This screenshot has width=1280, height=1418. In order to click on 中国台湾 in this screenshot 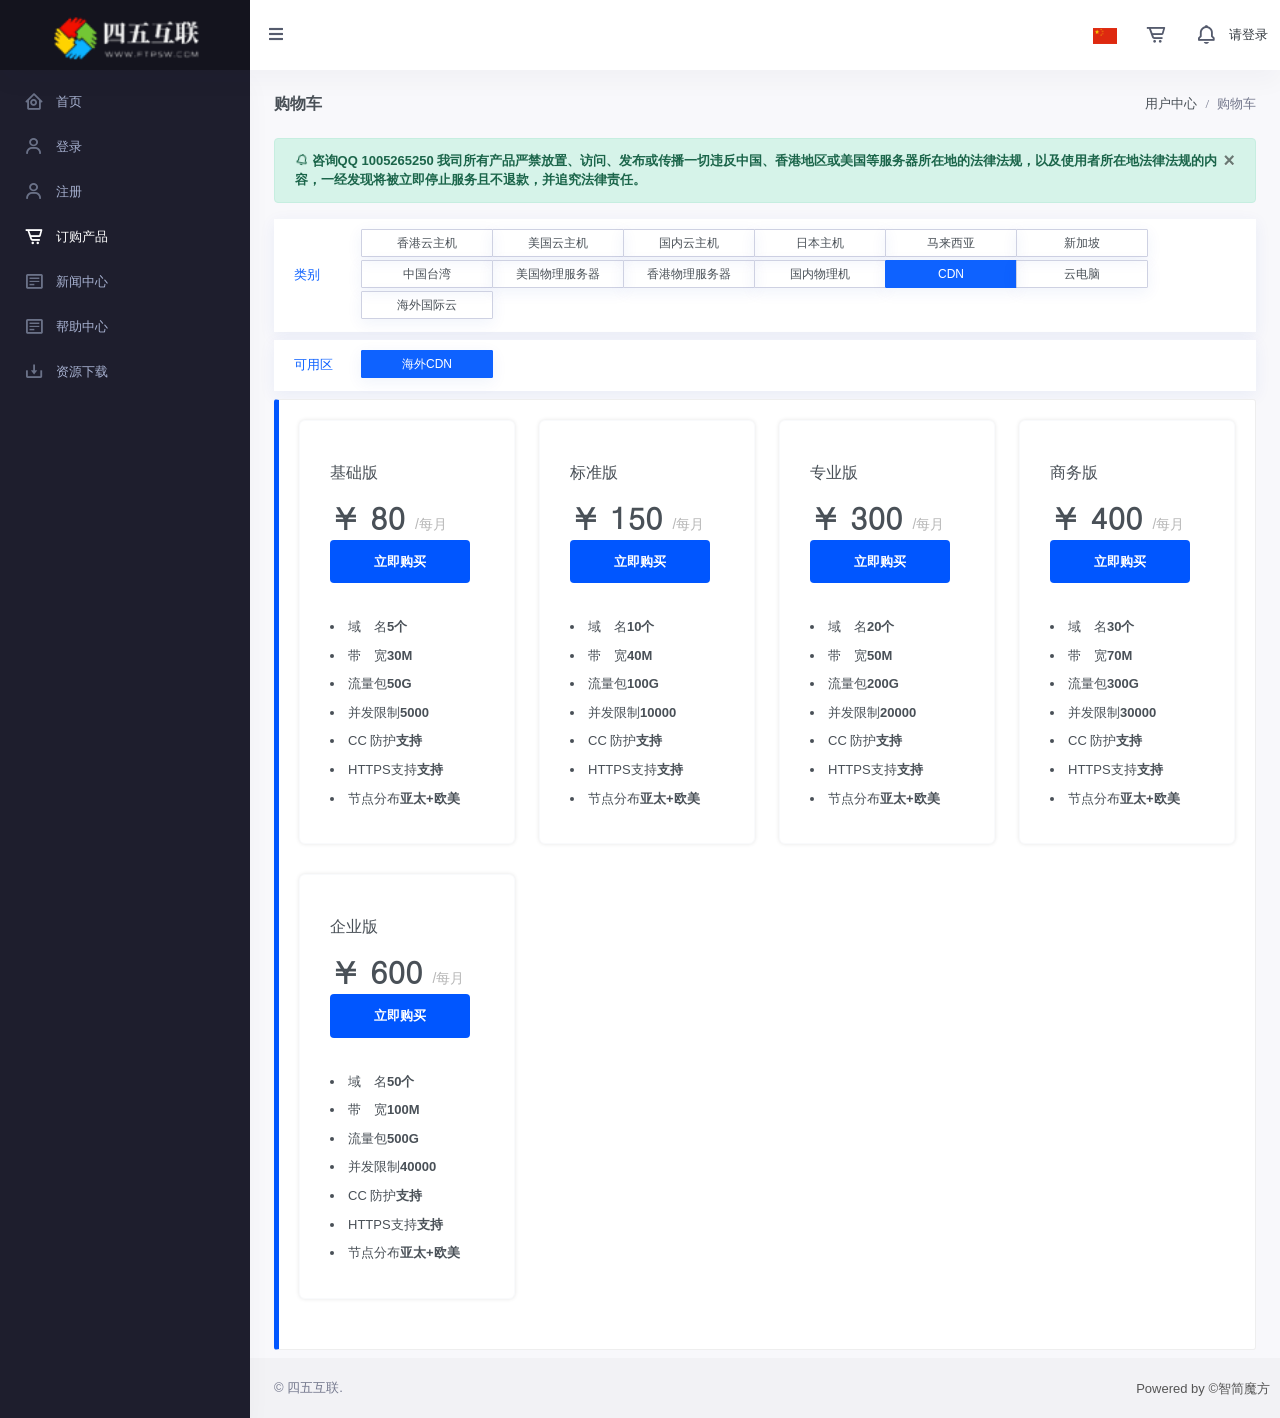, I will do `click(427, 274)`.